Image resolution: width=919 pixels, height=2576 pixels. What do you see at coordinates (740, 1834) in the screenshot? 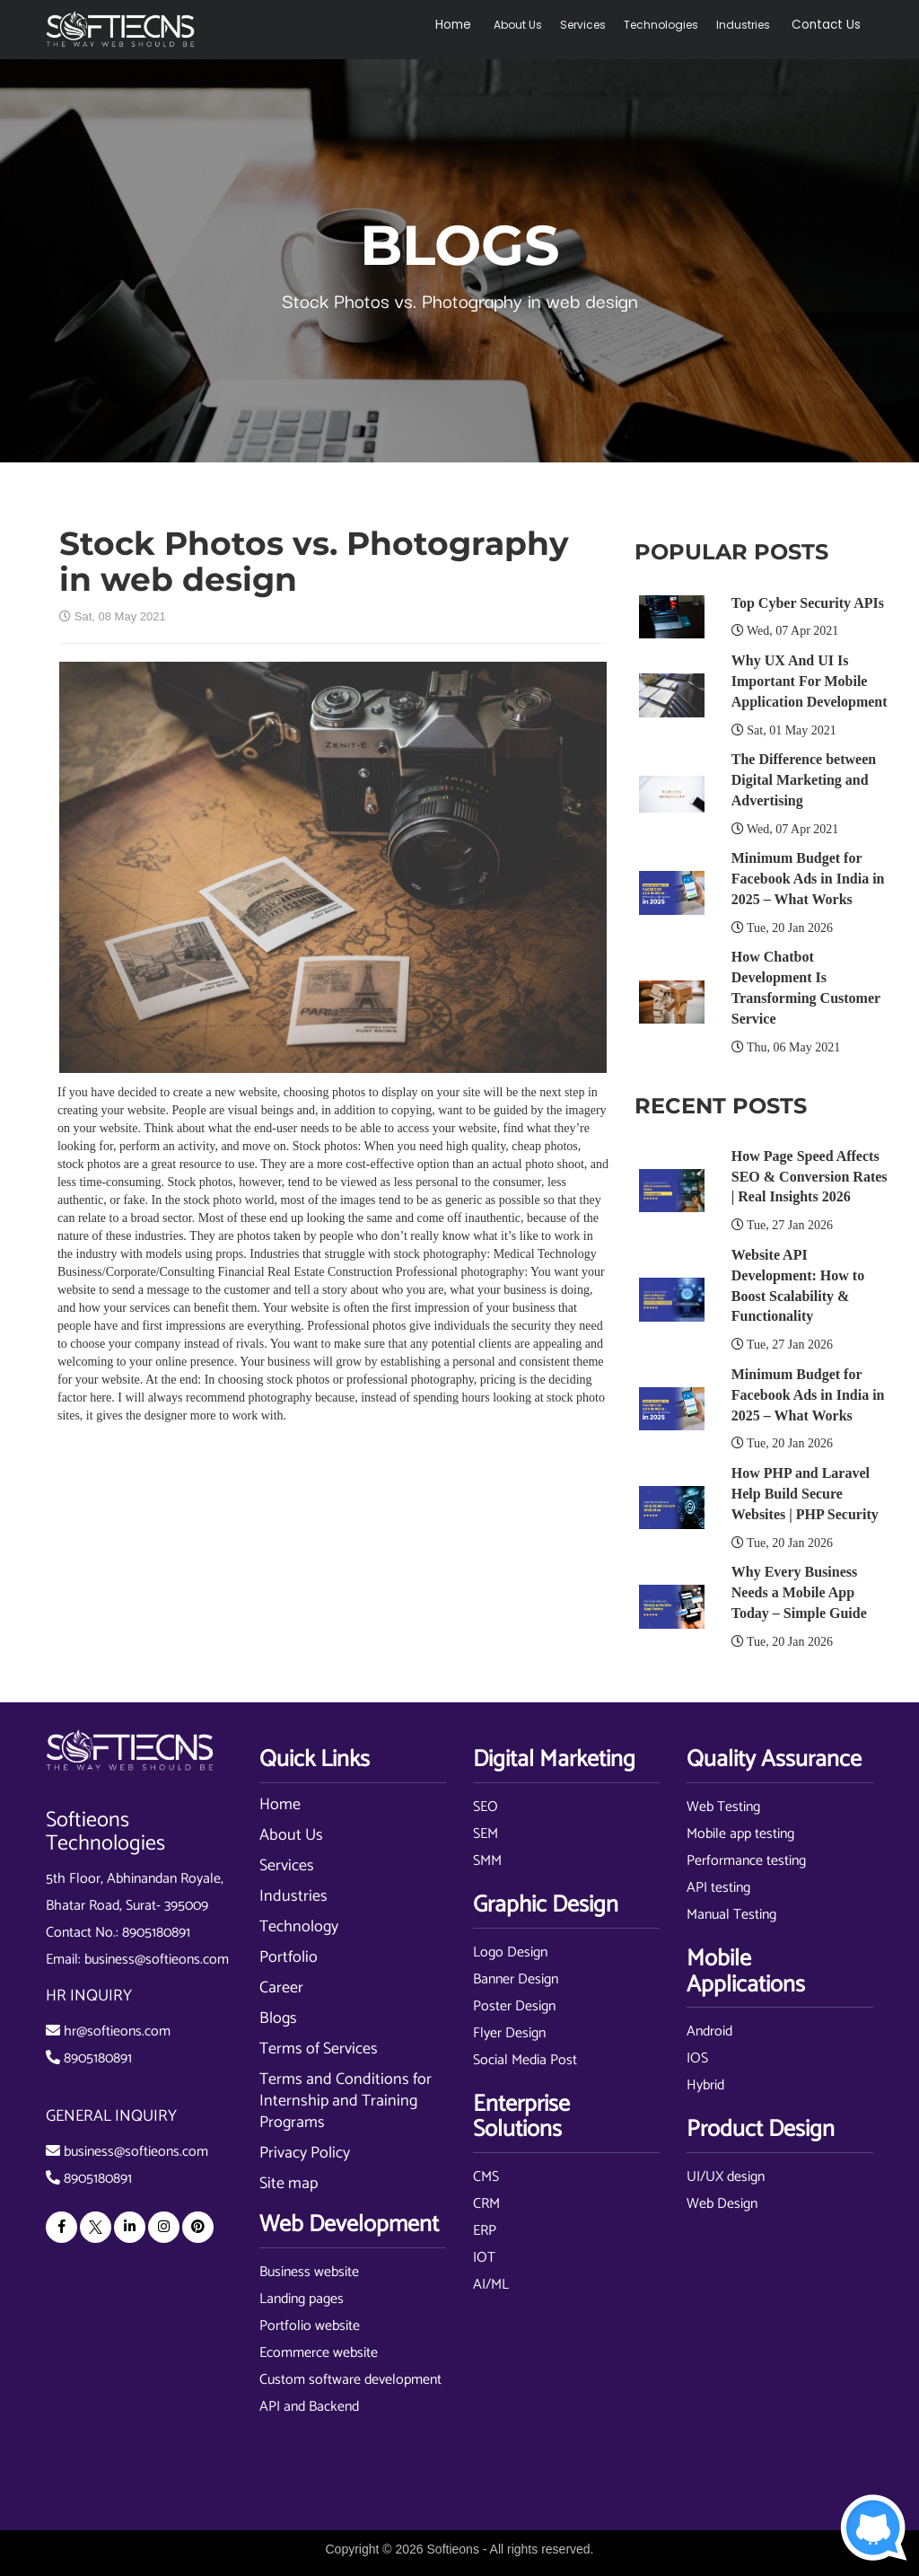
I see `Mobile app testing` at bounding box center [740, 1834].